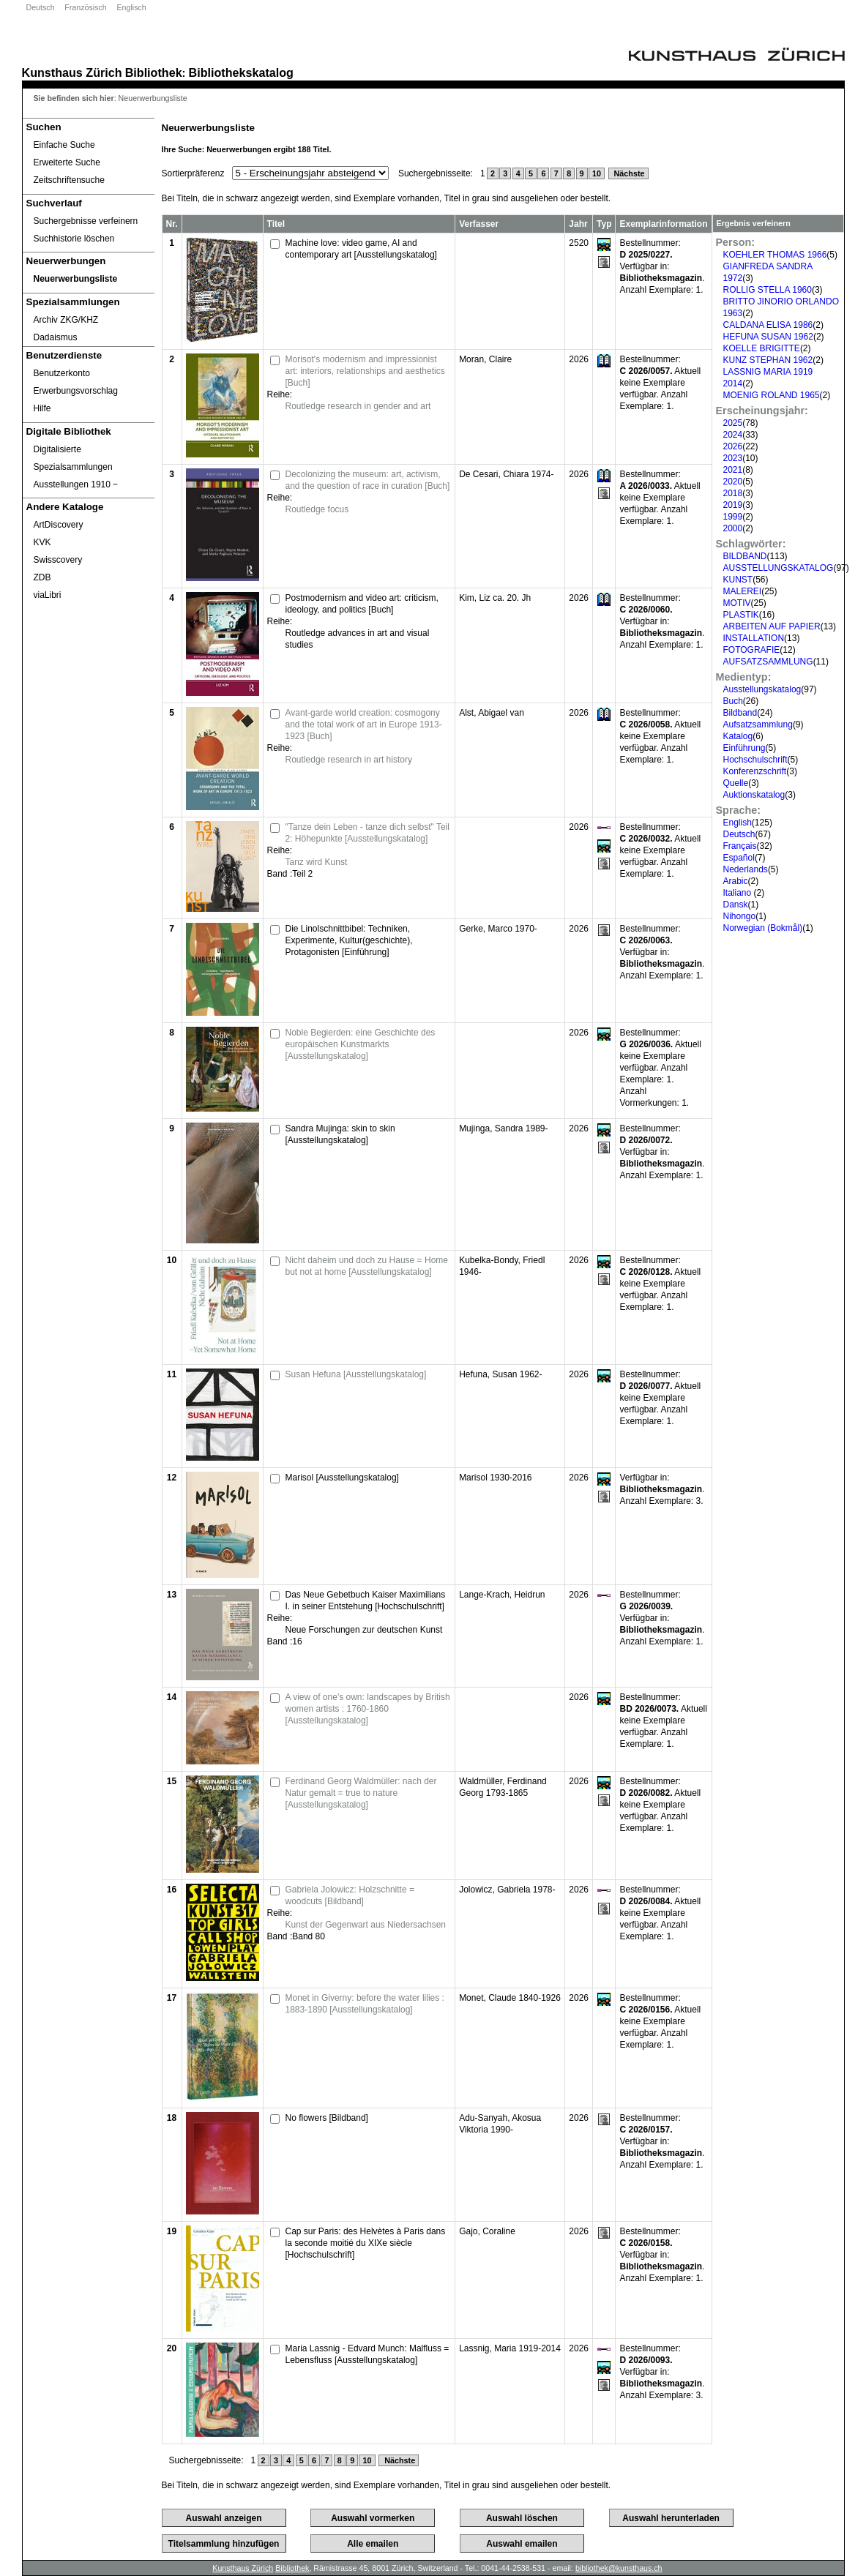  Describe the element at coordinates (763, 928) in the screenshot. I see `Norwegian (Bokmål)` at that location.